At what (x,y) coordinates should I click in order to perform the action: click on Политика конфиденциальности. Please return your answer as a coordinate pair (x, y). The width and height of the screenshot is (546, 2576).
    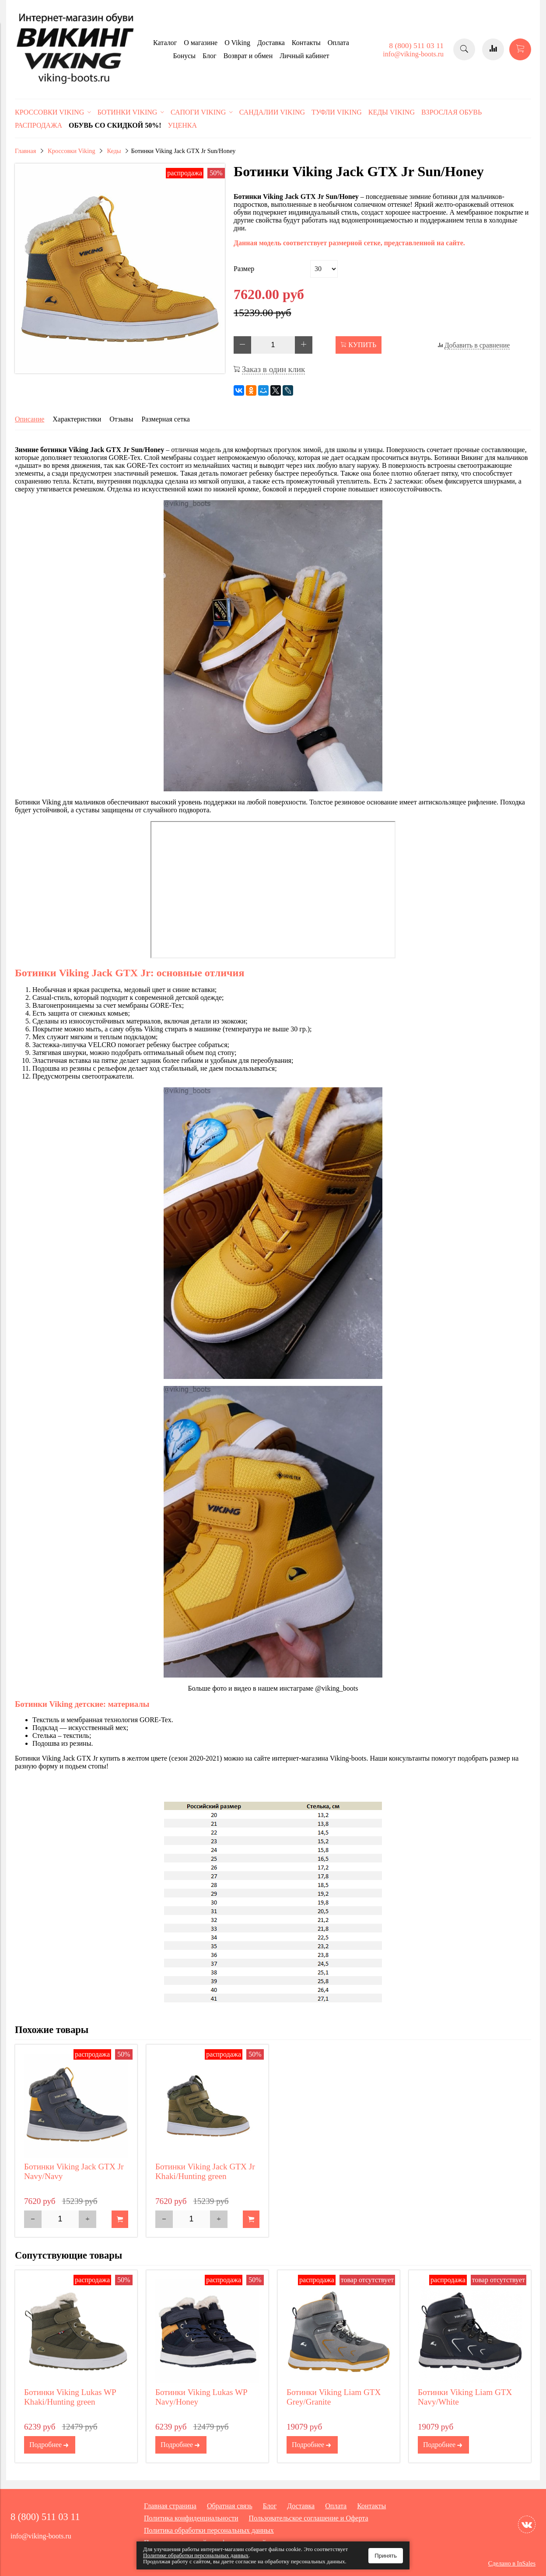
    Looking at the image, I should click on (191, 2518).